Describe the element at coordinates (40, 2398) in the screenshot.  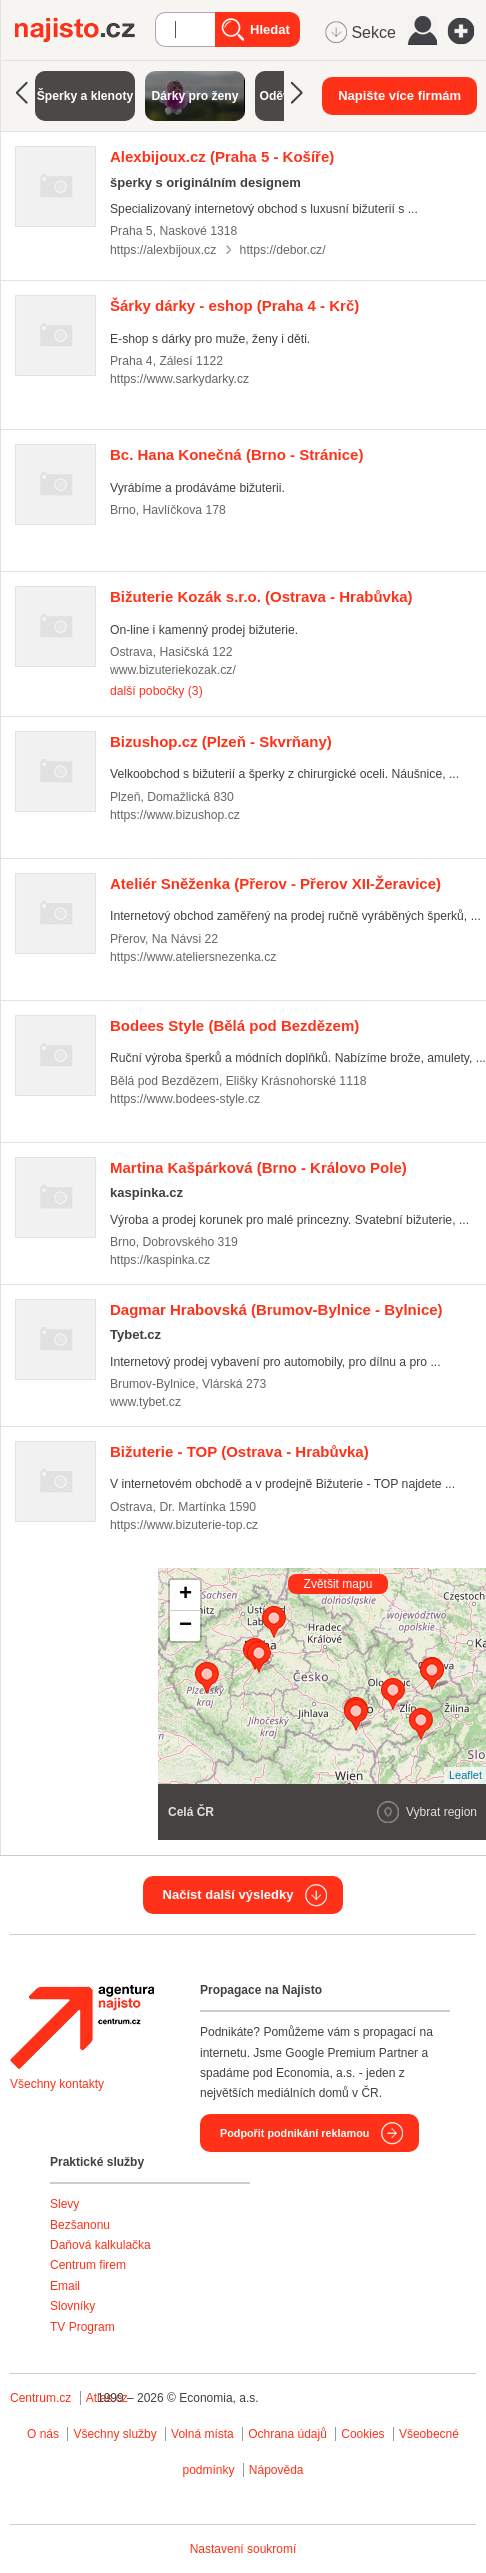
I see `Centrum.cz` at that location.